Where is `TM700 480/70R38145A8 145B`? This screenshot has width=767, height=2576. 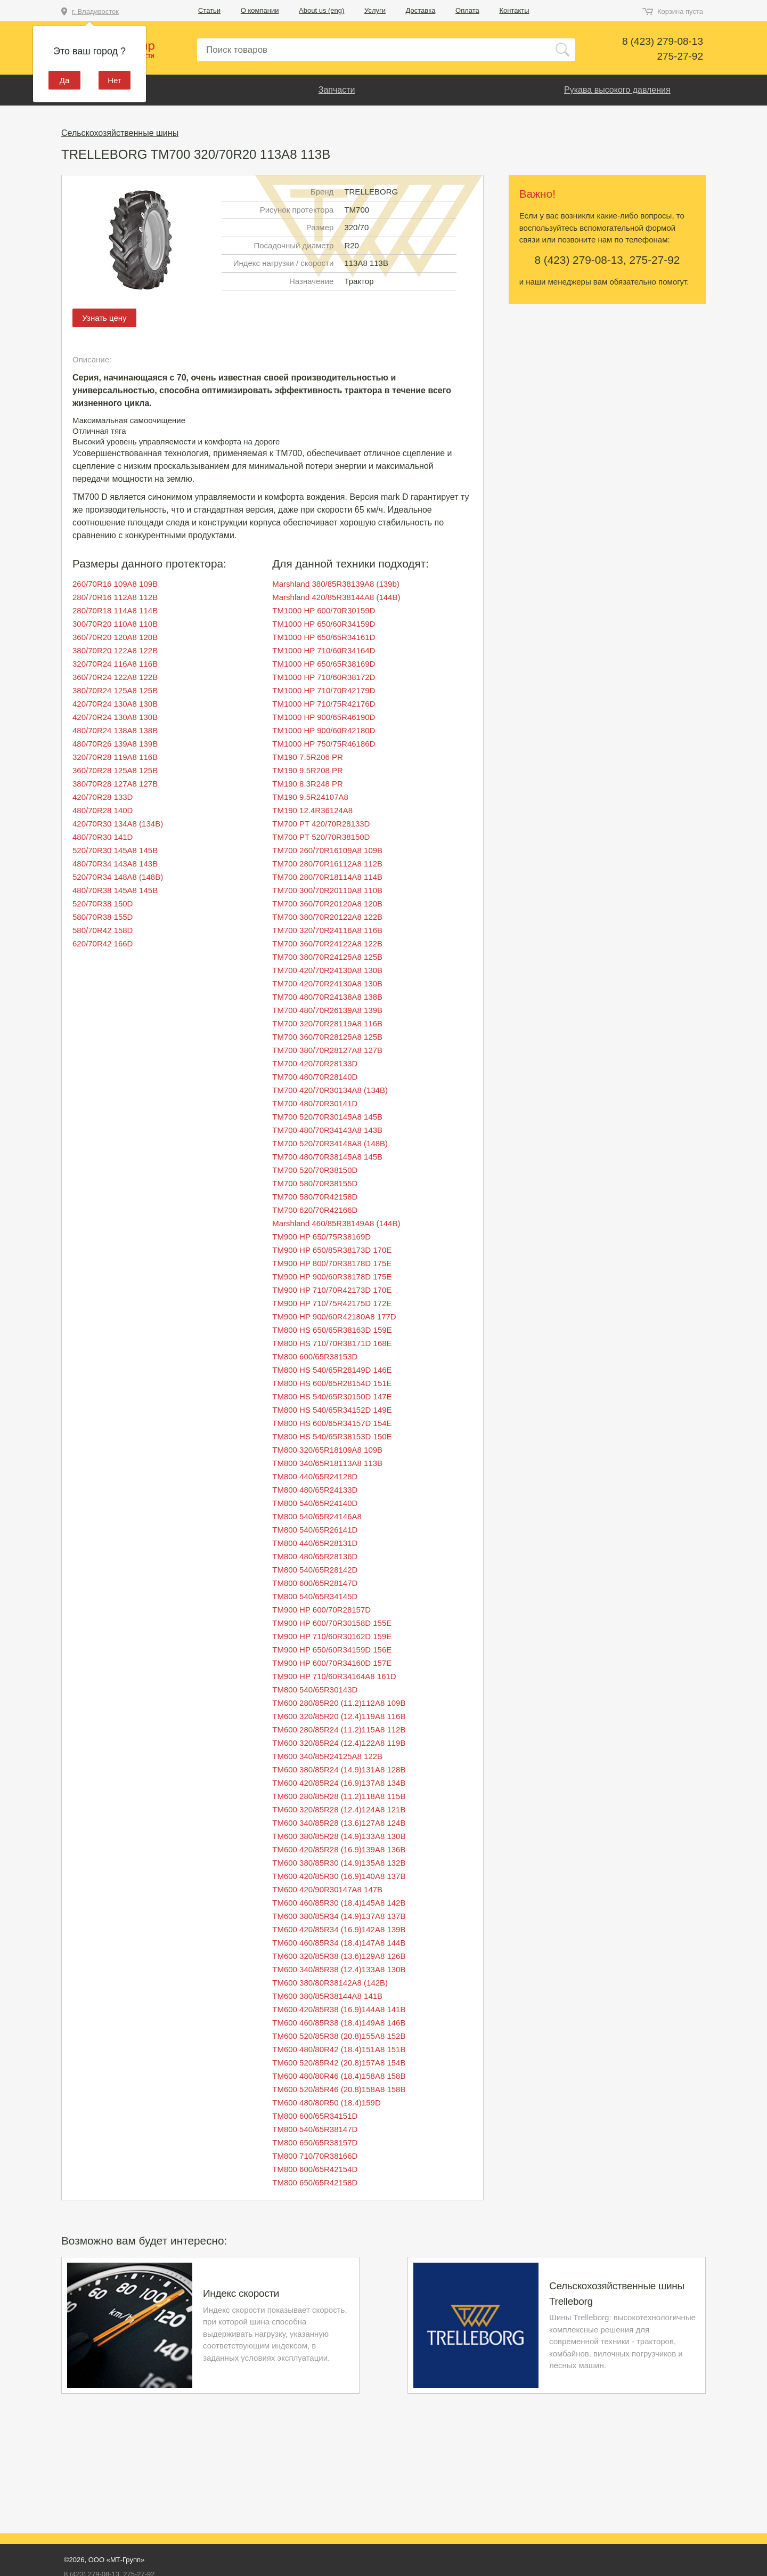 TM700 480/70R38145A8 145B is located at coordinates (327, 1156).